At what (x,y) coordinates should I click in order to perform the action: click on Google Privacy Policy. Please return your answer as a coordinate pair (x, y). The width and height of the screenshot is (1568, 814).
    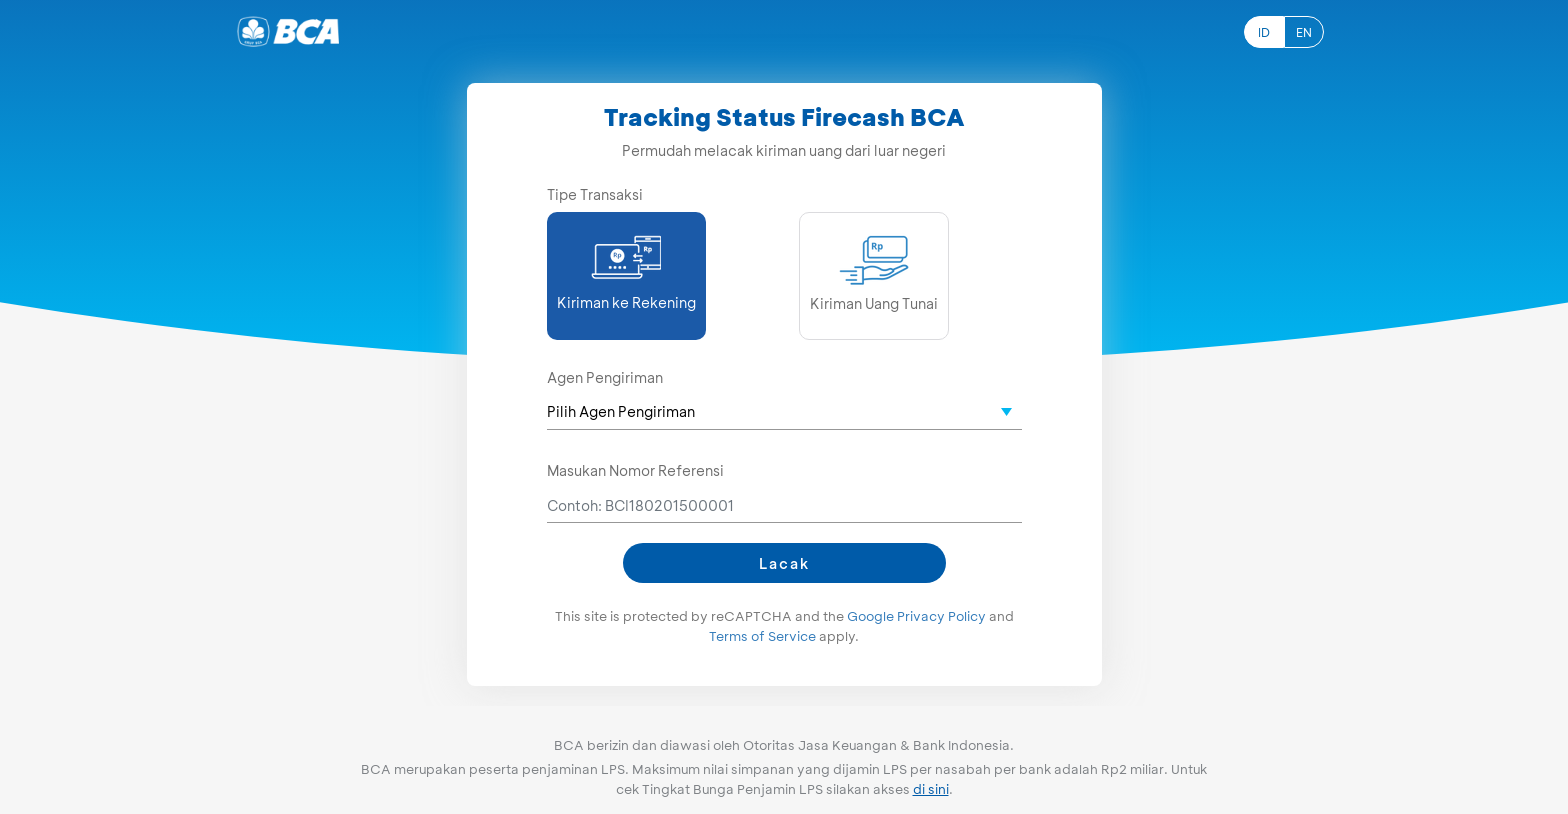
    Looking at the image, I should click on (916, 616).